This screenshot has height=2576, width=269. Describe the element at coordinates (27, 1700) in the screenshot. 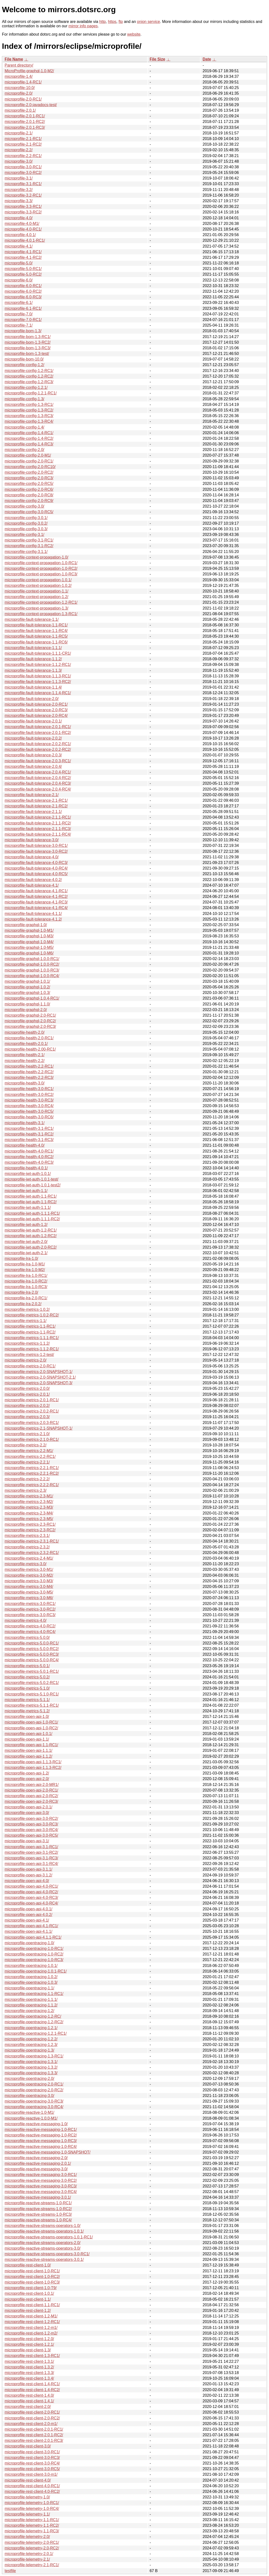

I see `microprofile-metrics-5.1.1/` at that location.